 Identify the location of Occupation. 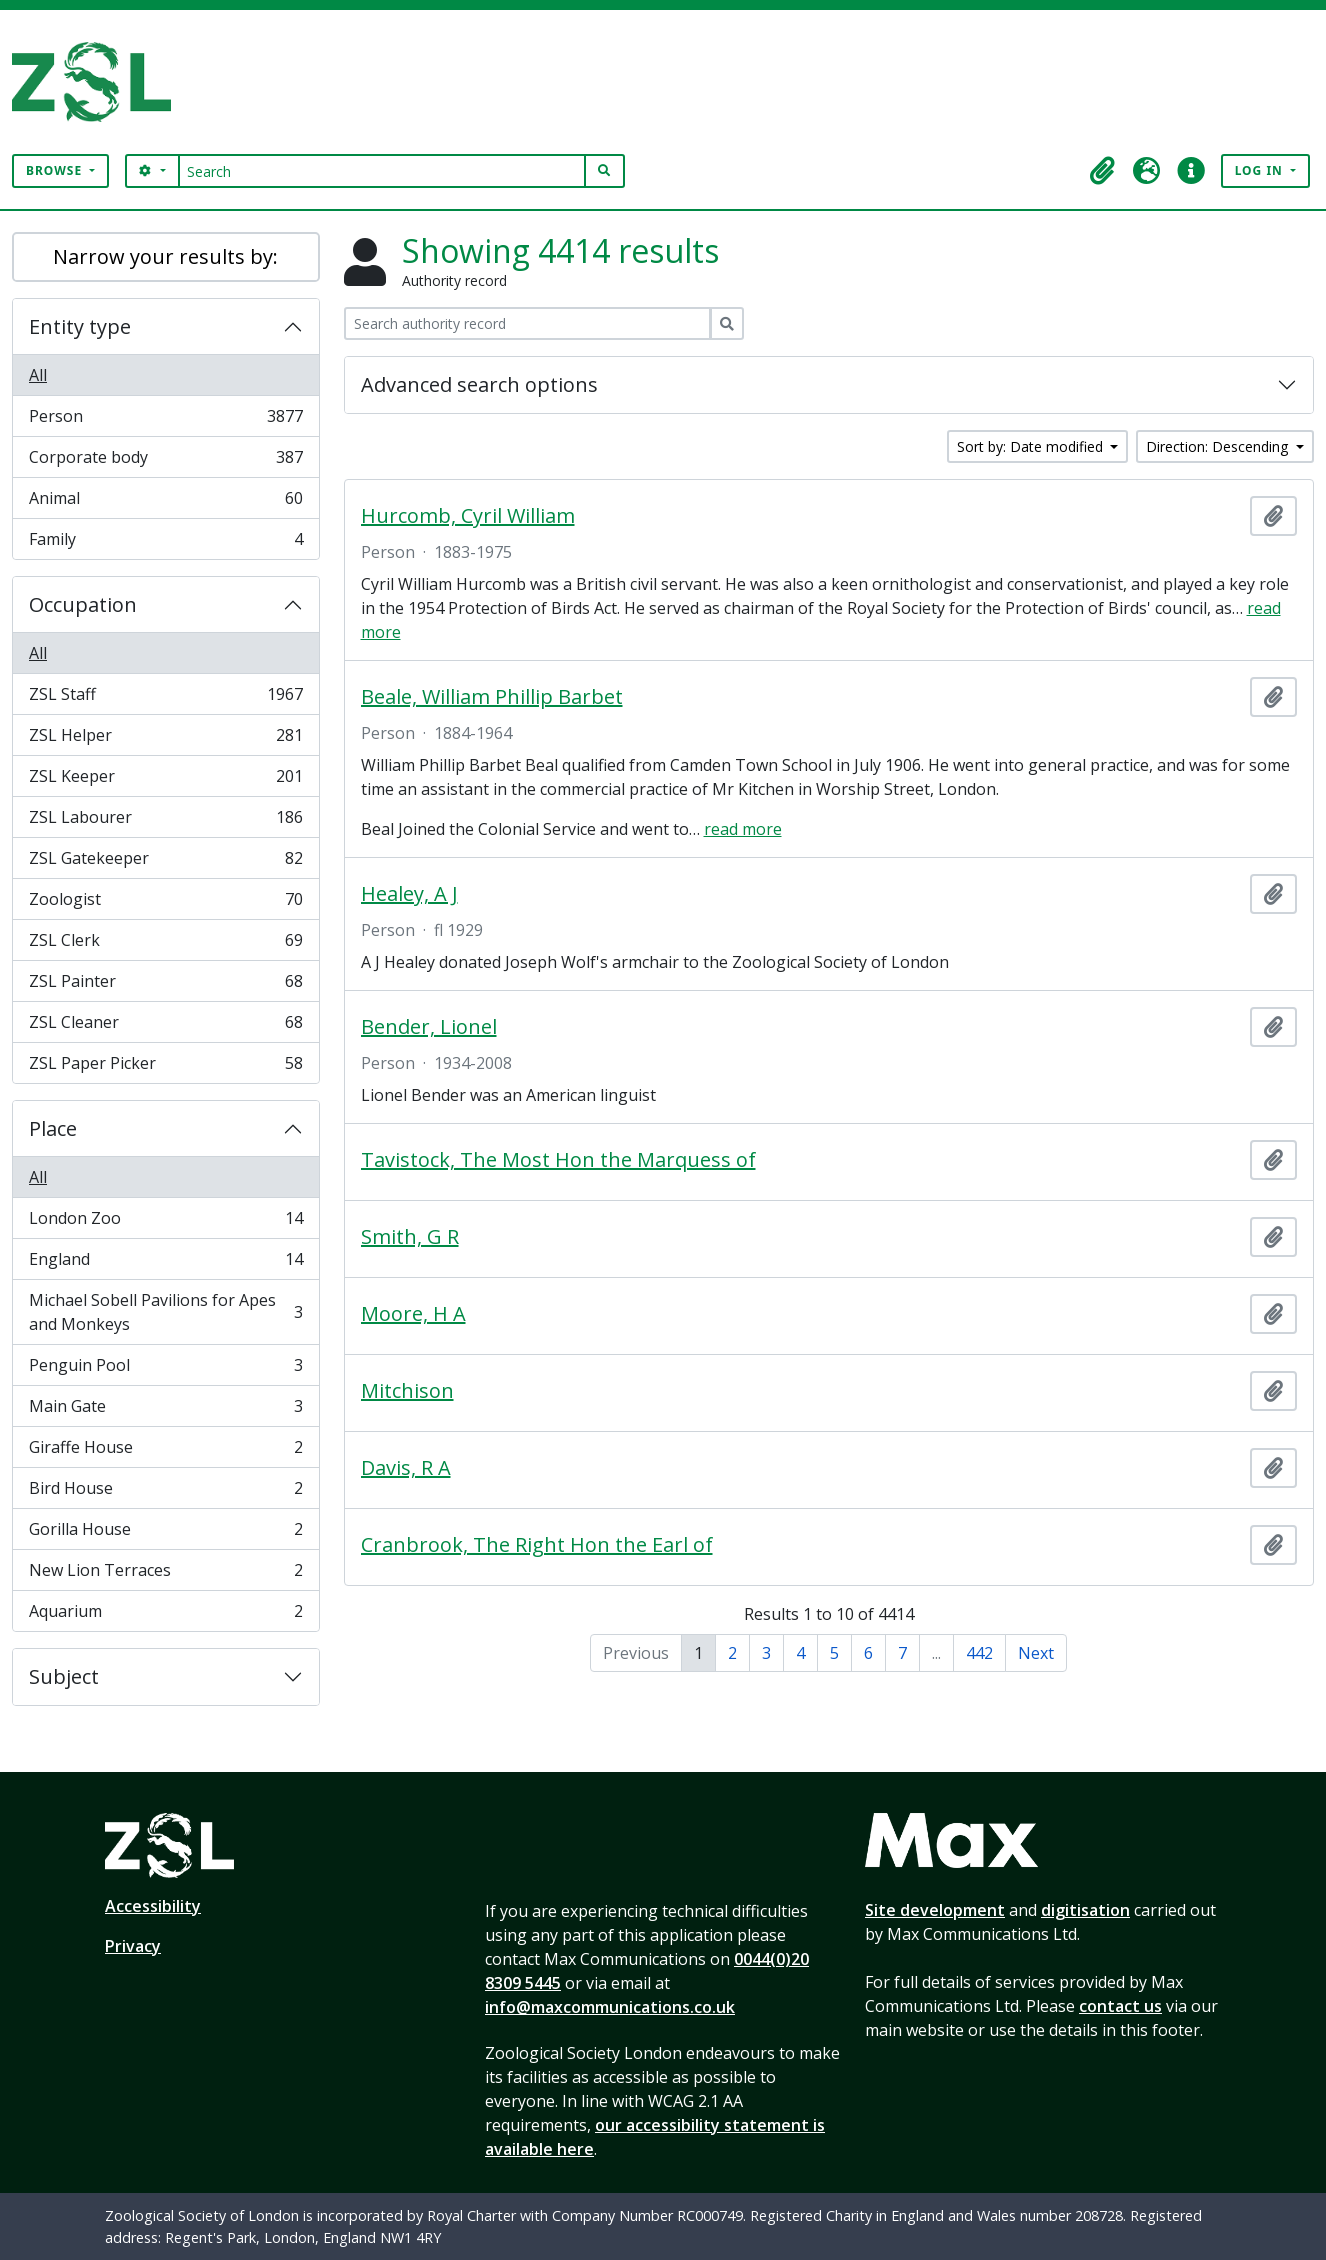
(83, 604).